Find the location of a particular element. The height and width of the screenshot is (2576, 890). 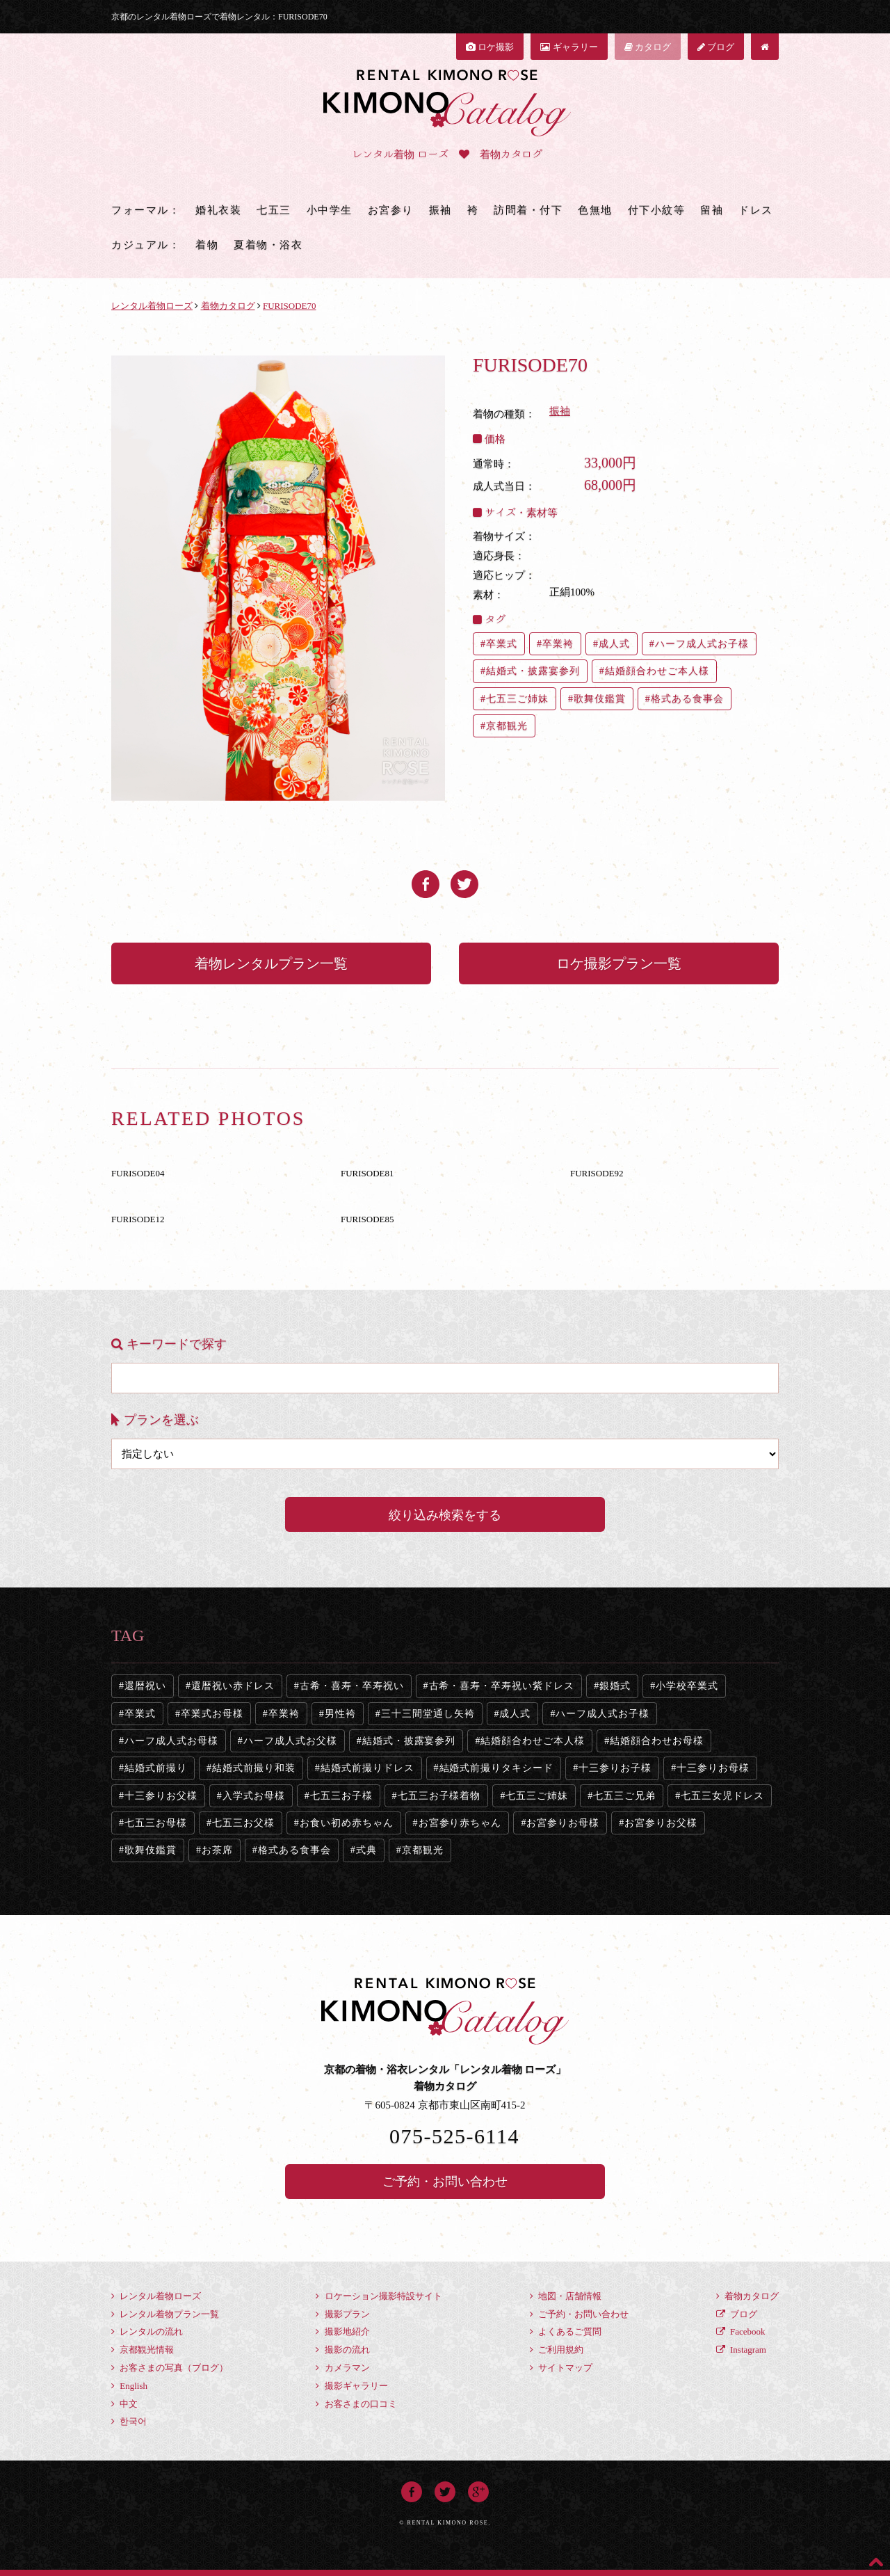

式典 is located at coordinates (366, 1850).